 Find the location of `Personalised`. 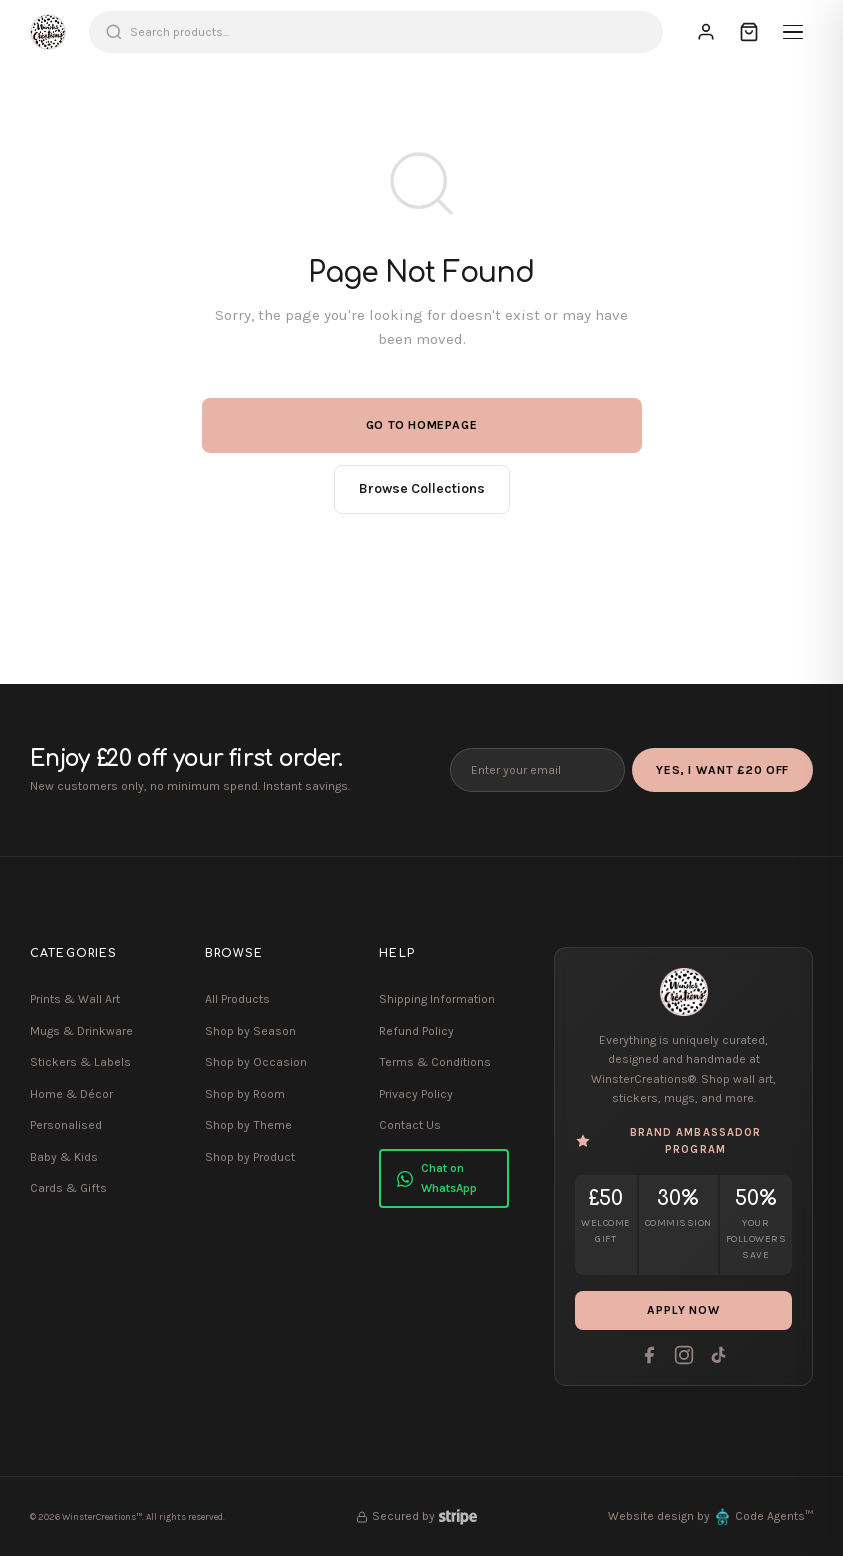

Personalised is located at coordinates (66, 1125).